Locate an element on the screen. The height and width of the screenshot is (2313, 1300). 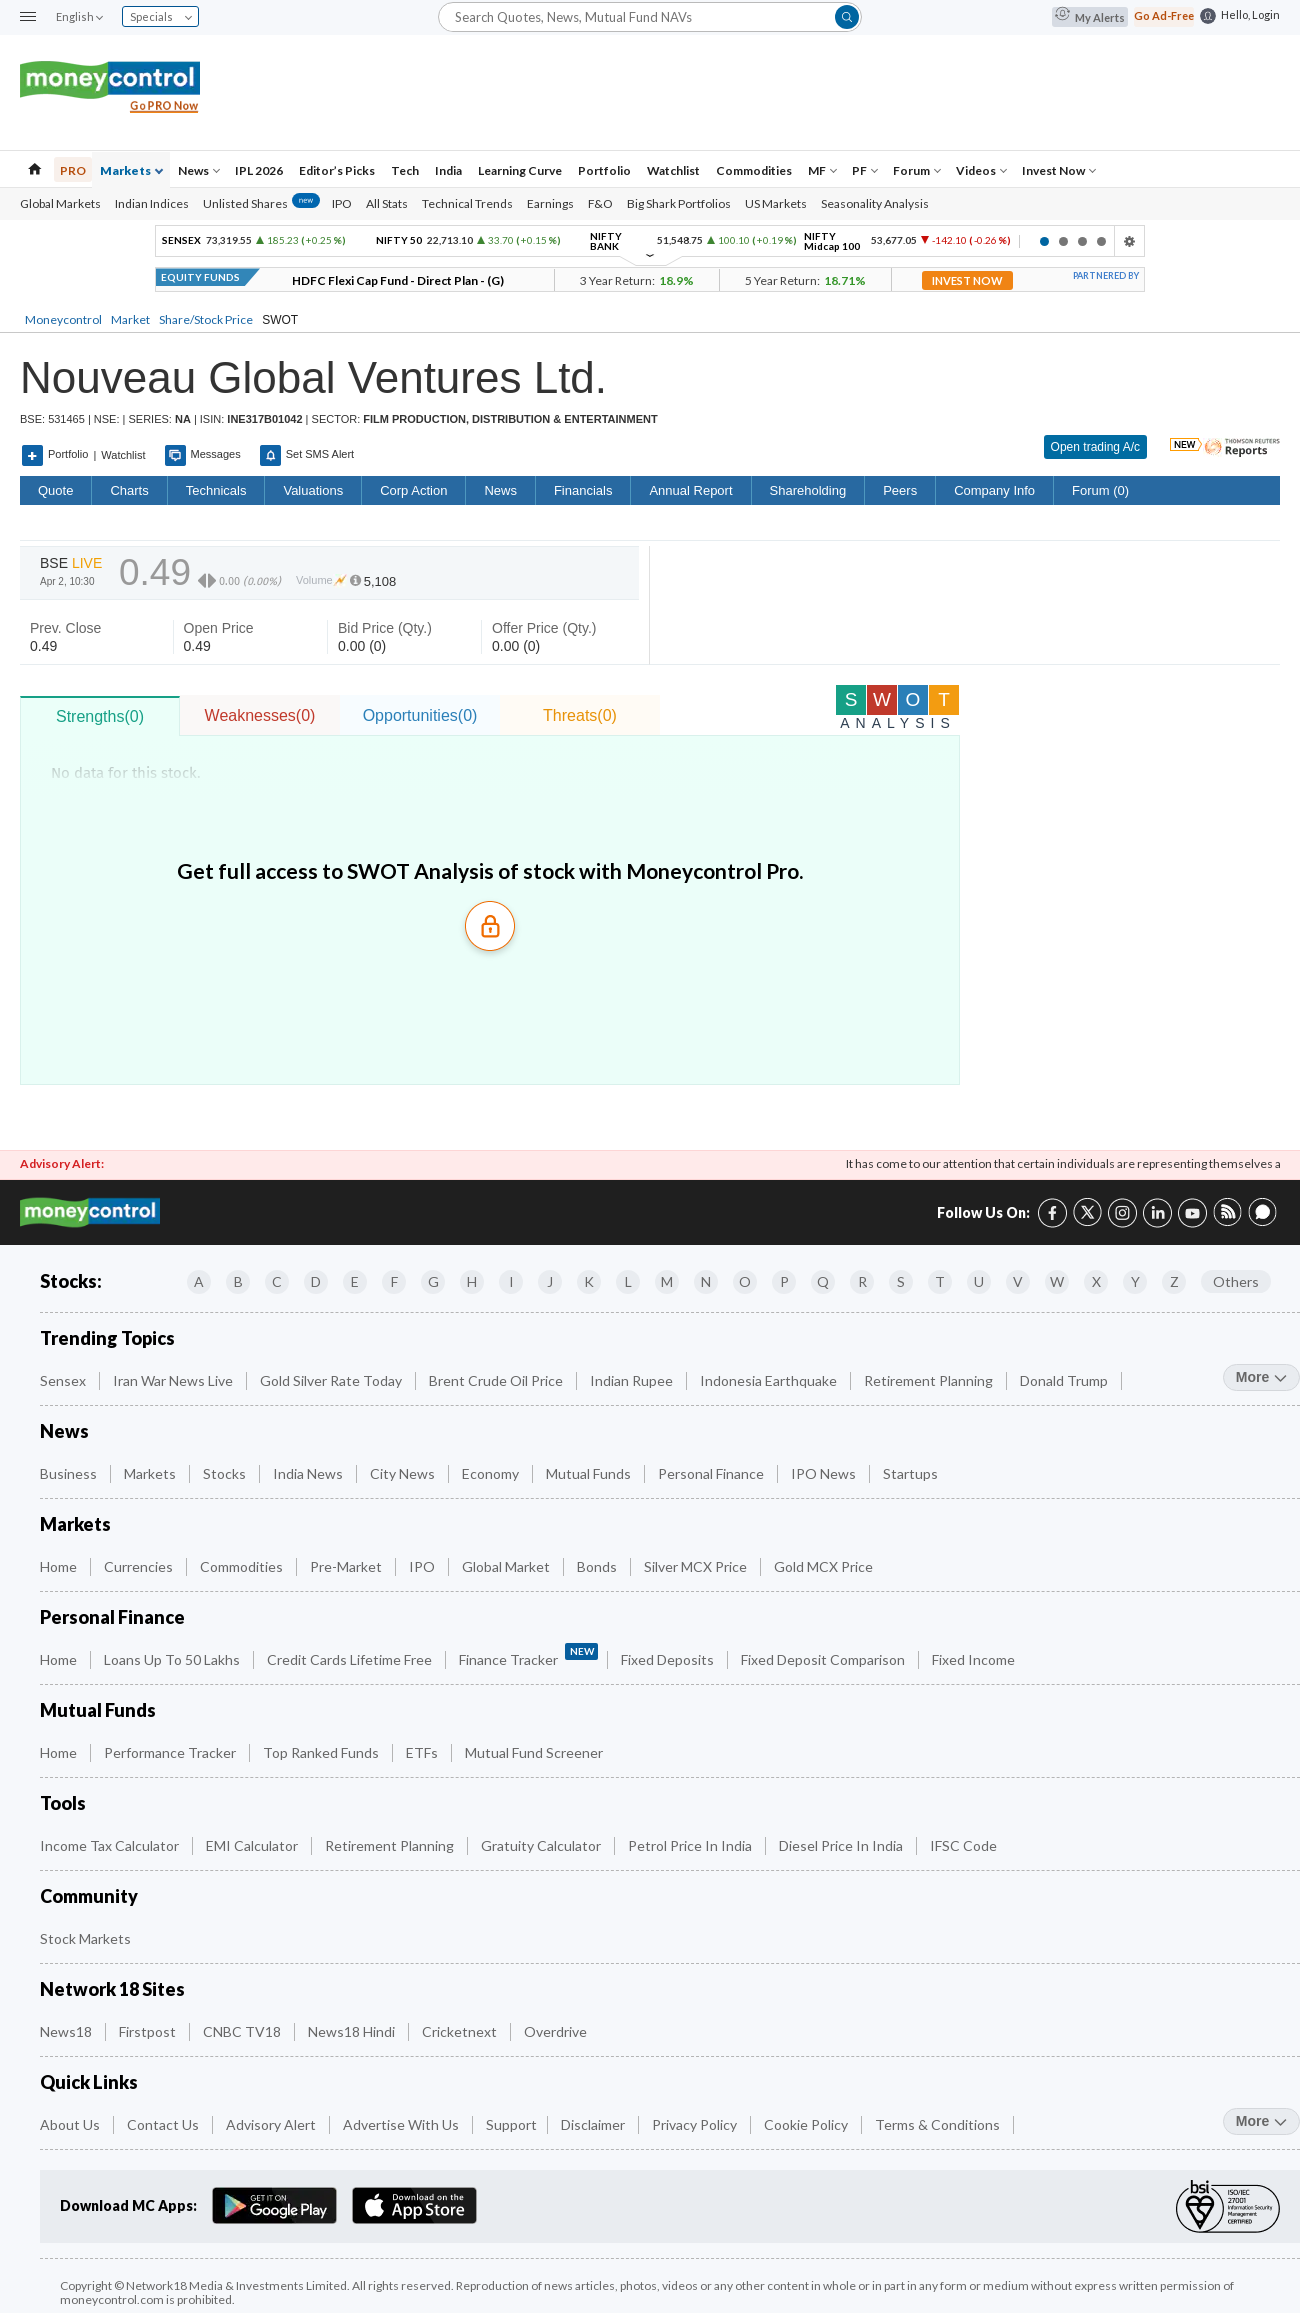
Donald Trump is located at coordinates (1065, 1380).